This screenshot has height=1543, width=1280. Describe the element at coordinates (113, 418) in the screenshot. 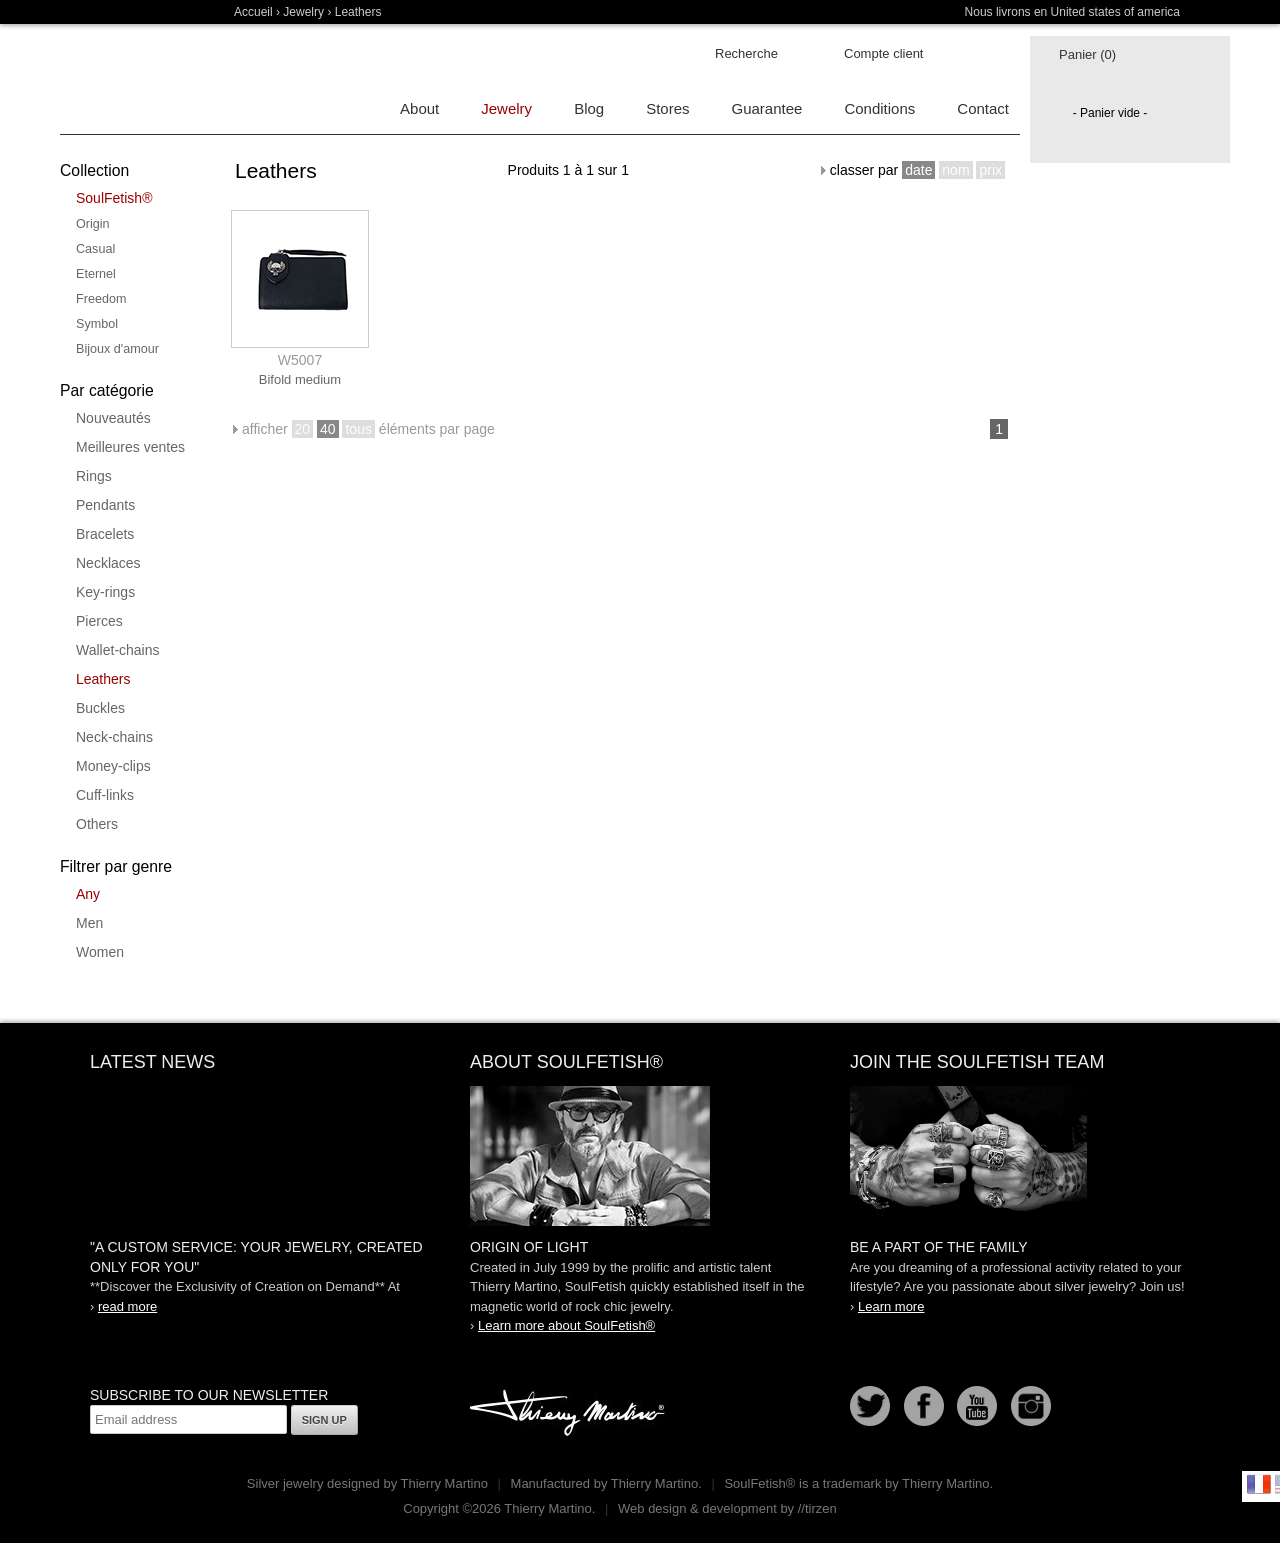

I see `Nouveautés` at that location.